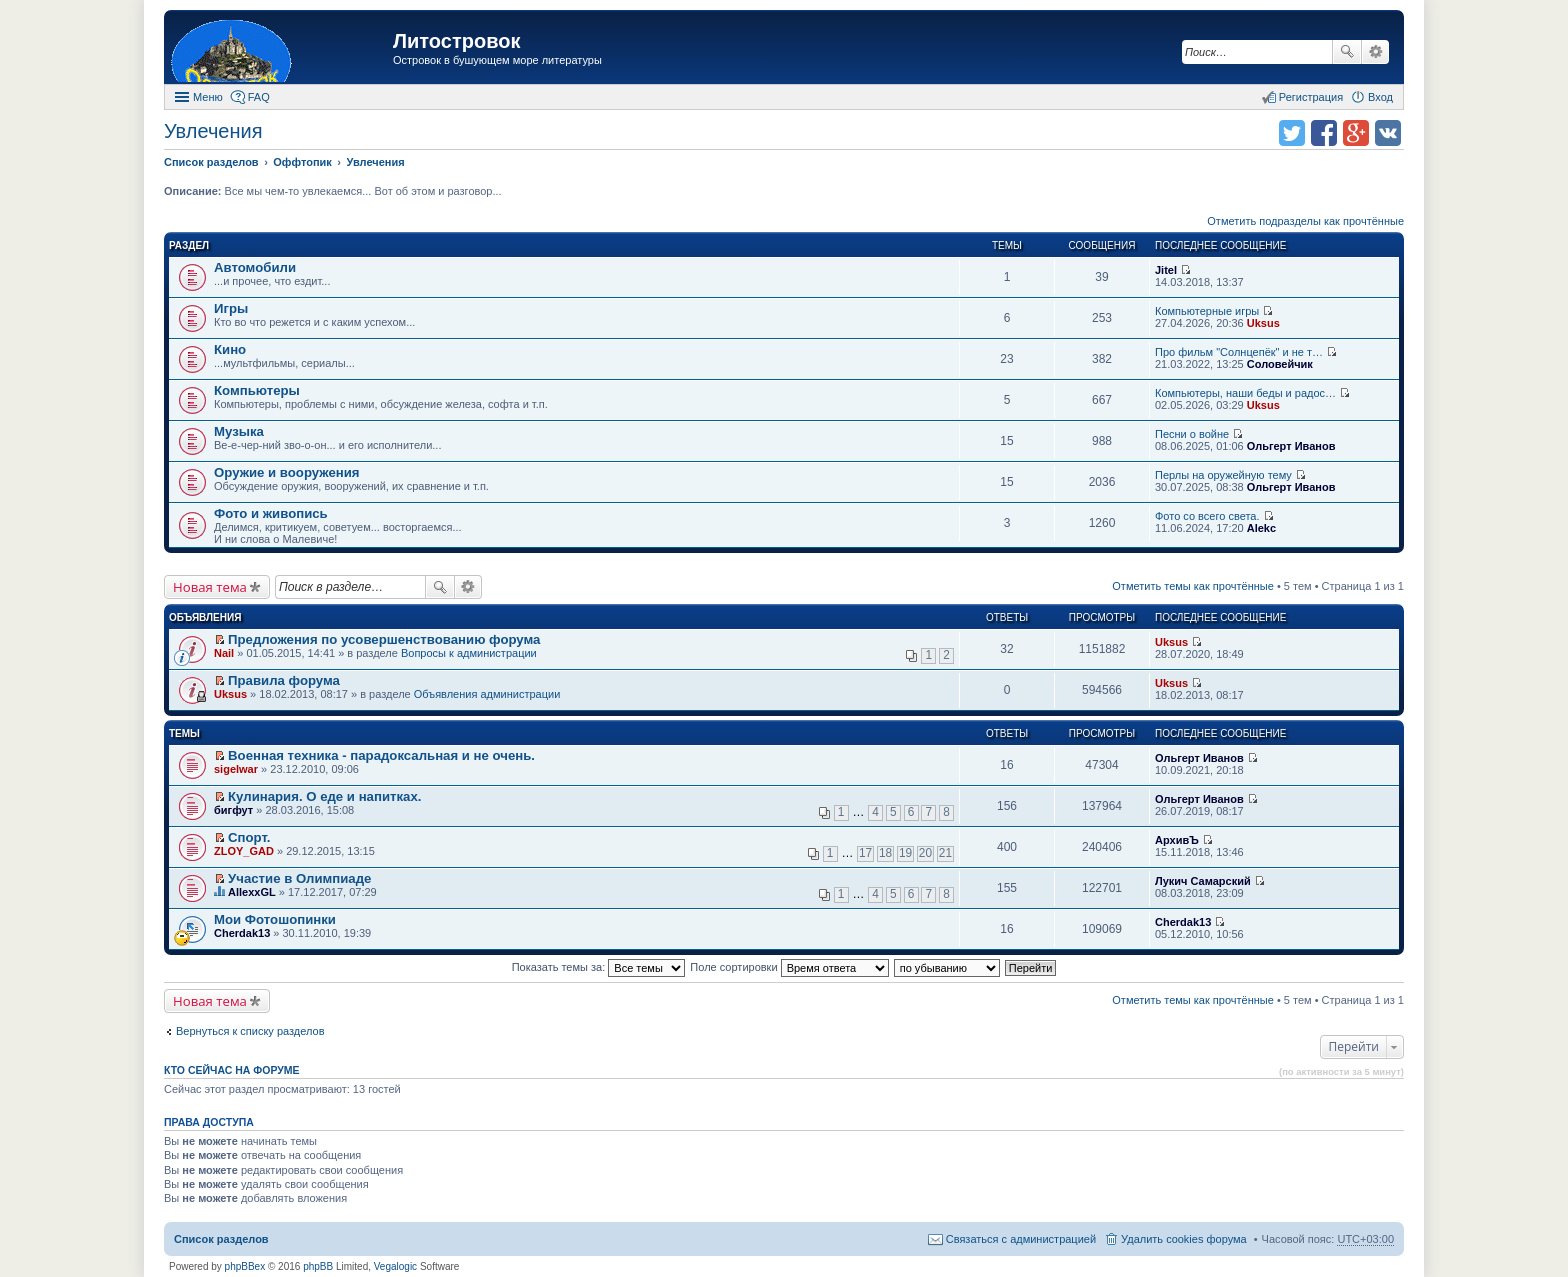 This screenshot has height=1277, width=1568. What do you see at coordinates (271, 513) in the screenshot?
I see `Фото и живопись` at bounding box center [271, 513].